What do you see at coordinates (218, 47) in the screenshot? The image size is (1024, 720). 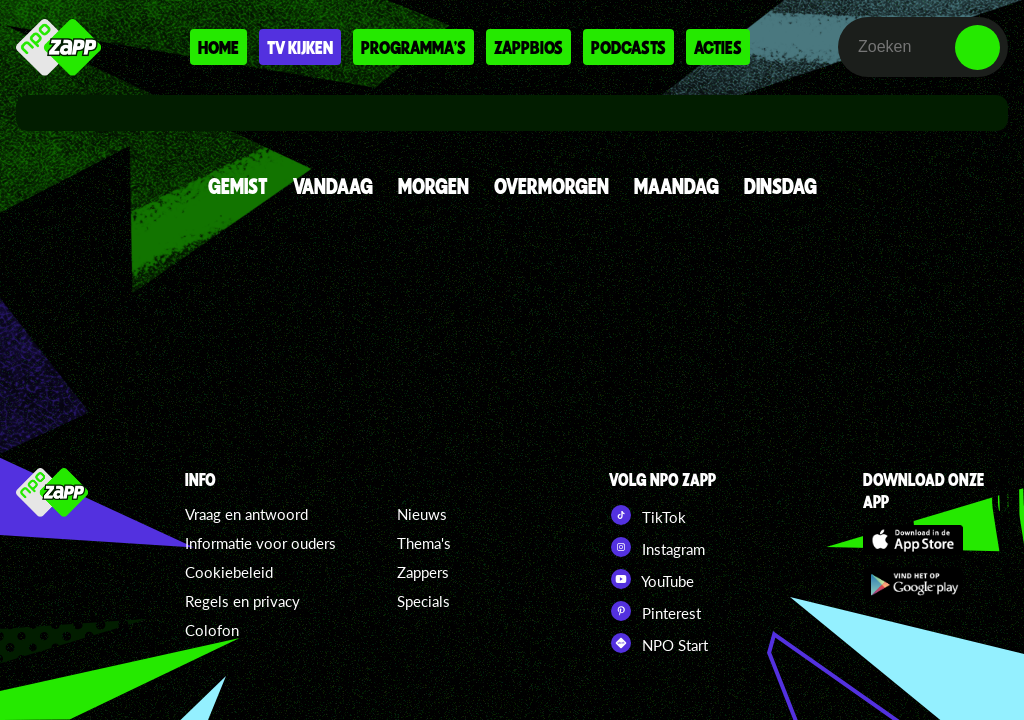 I see `Home` at bounding box center [218, 47].